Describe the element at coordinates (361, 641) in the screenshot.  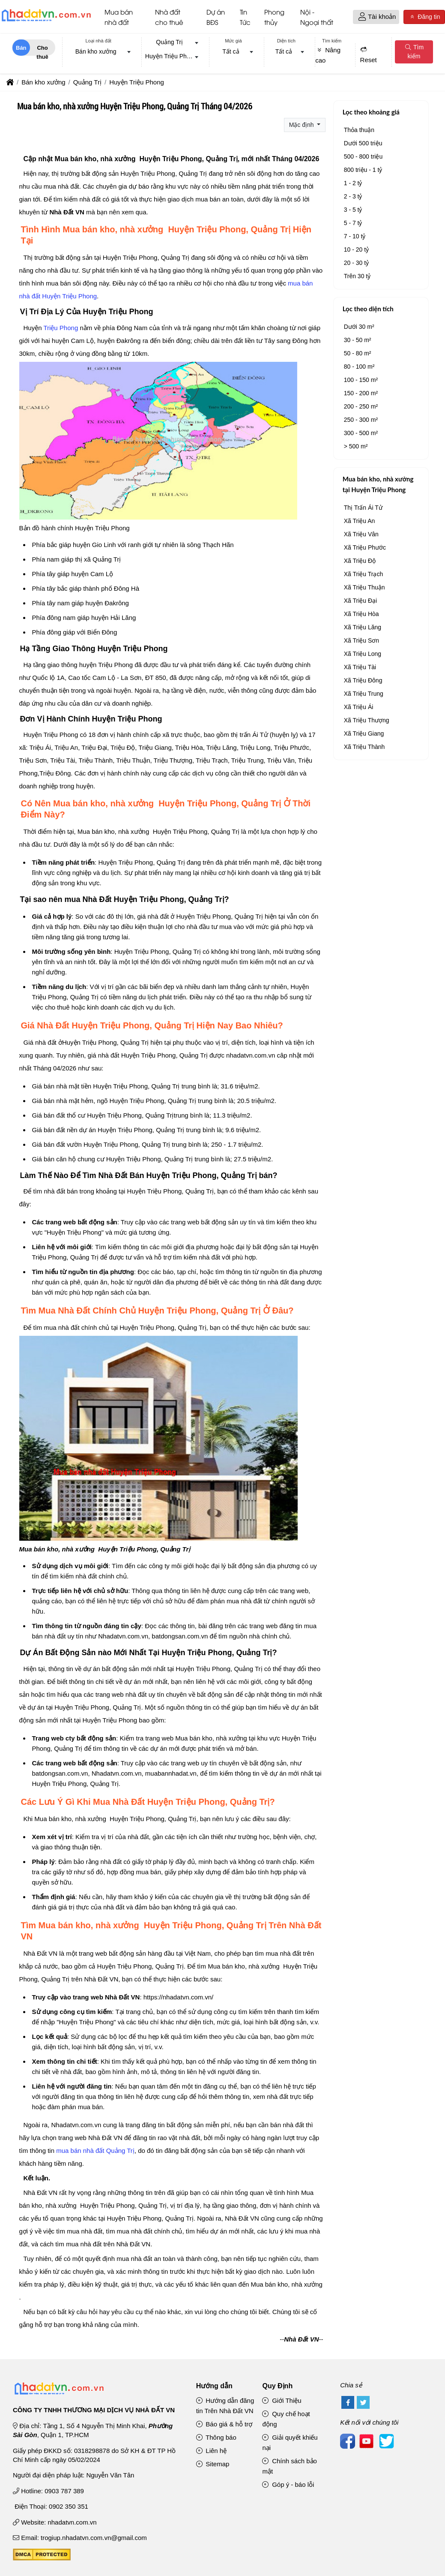
I see `Xã Triệu Sơn` at that location.